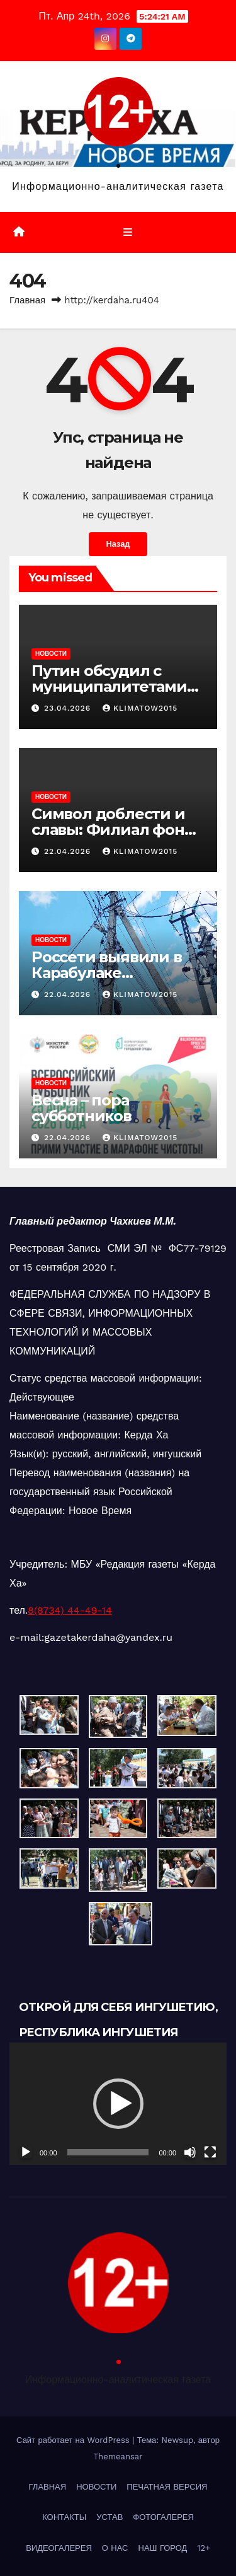 The width and height of the screenshot is (236, 2576). What do you see at coordinates (59, 2548) in the screenshot?
I see `ВИДЕОГАЛЕРЕЯ` at bounding box center [59, 2548].